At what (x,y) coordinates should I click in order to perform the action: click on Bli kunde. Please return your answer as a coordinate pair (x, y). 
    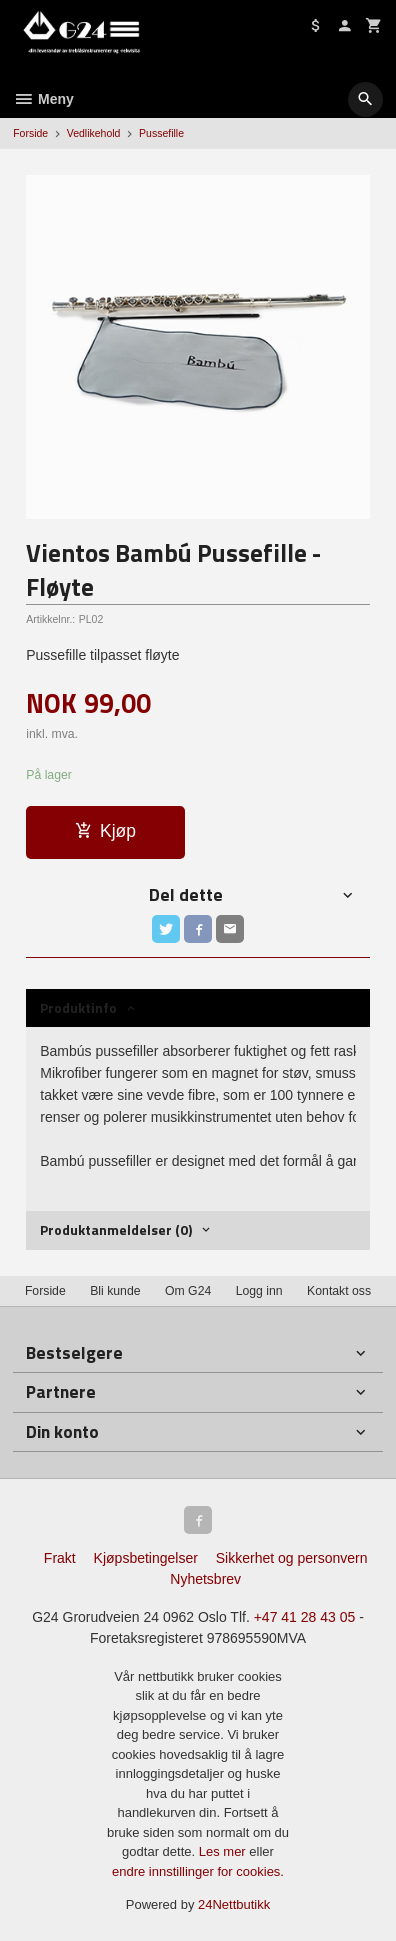
    Looking at the image, I should click on (115, 1291).